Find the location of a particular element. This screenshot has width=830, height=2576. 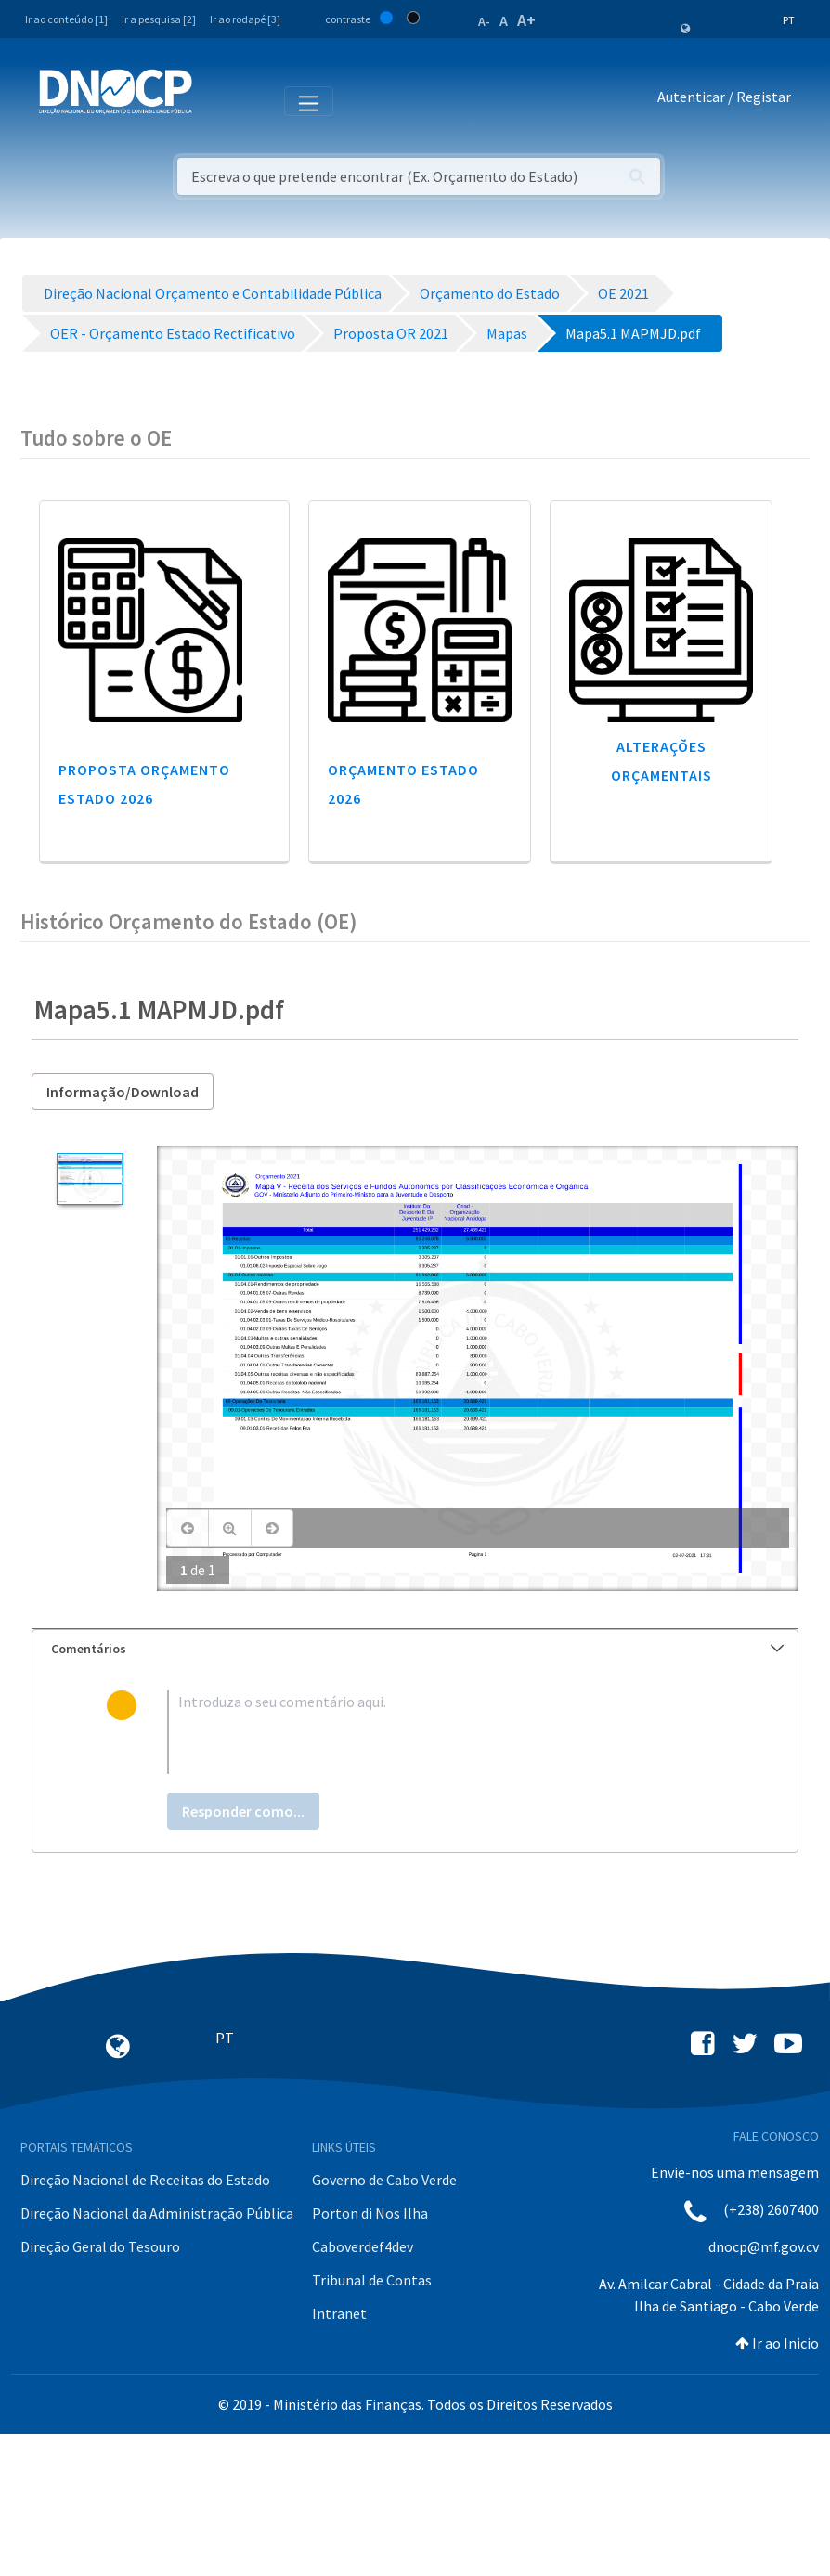

[tab] is located at coordinates (415, 1649).